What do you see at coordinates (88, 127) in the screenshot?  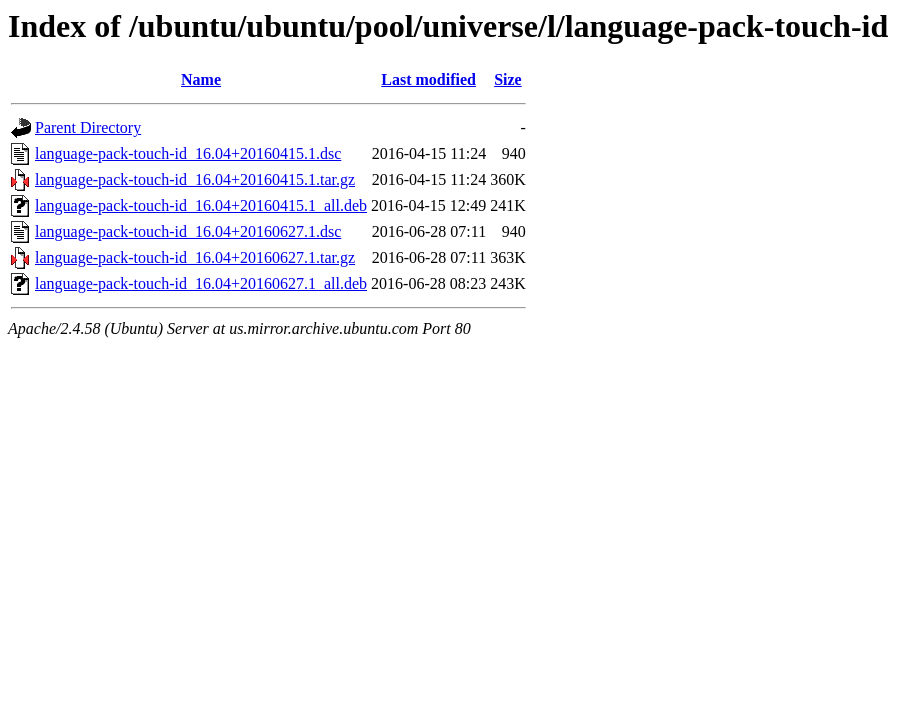 I see `Parent Directory` at bounding box center [88, 127].